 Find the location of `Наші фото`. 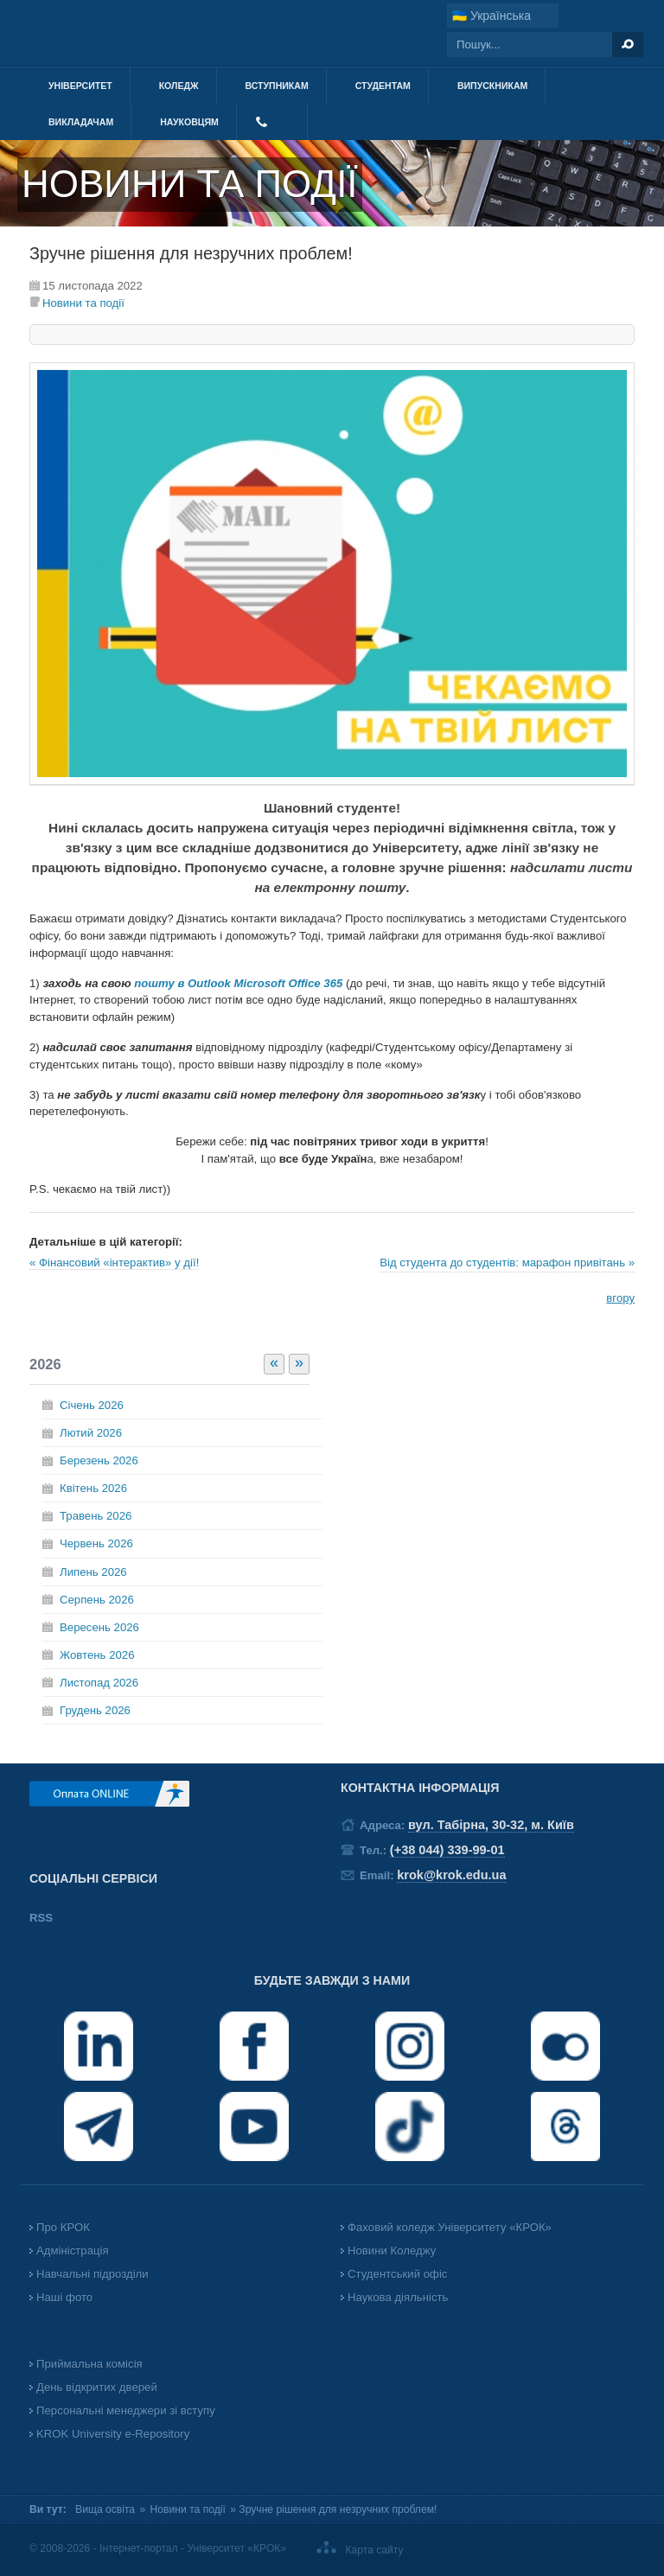

Наші фото is located at coordinates (64, 2297).